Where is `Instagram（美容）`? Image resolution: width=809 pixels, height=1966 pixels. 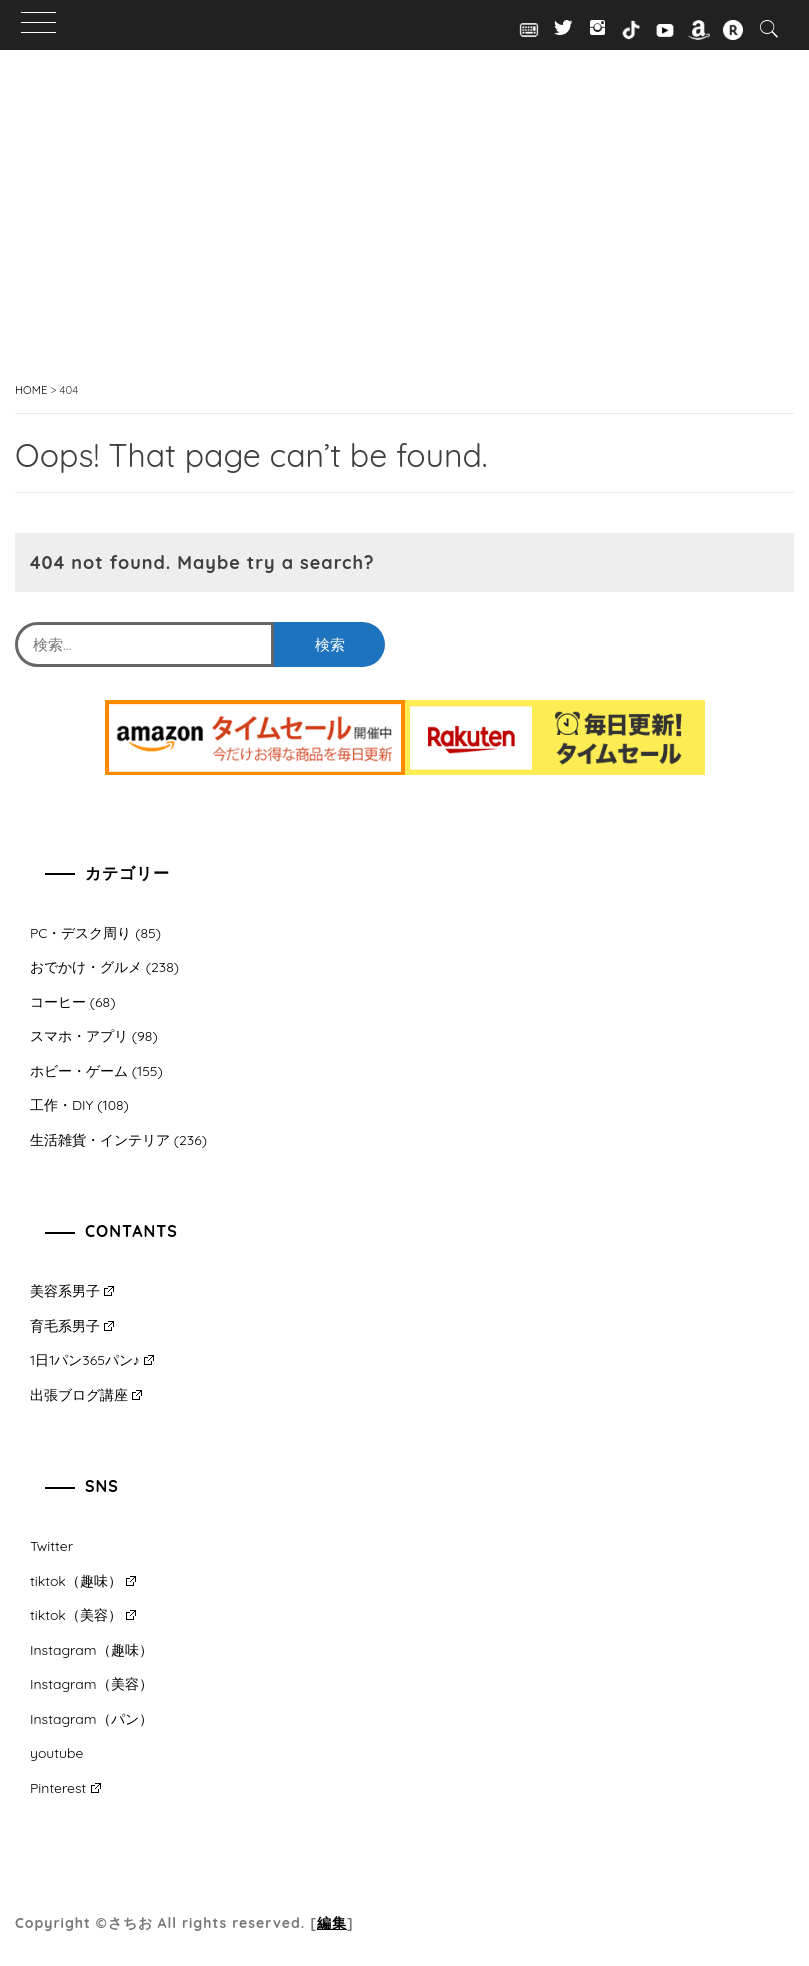 Instagram（美容） is located at coordinates (91, 1684).